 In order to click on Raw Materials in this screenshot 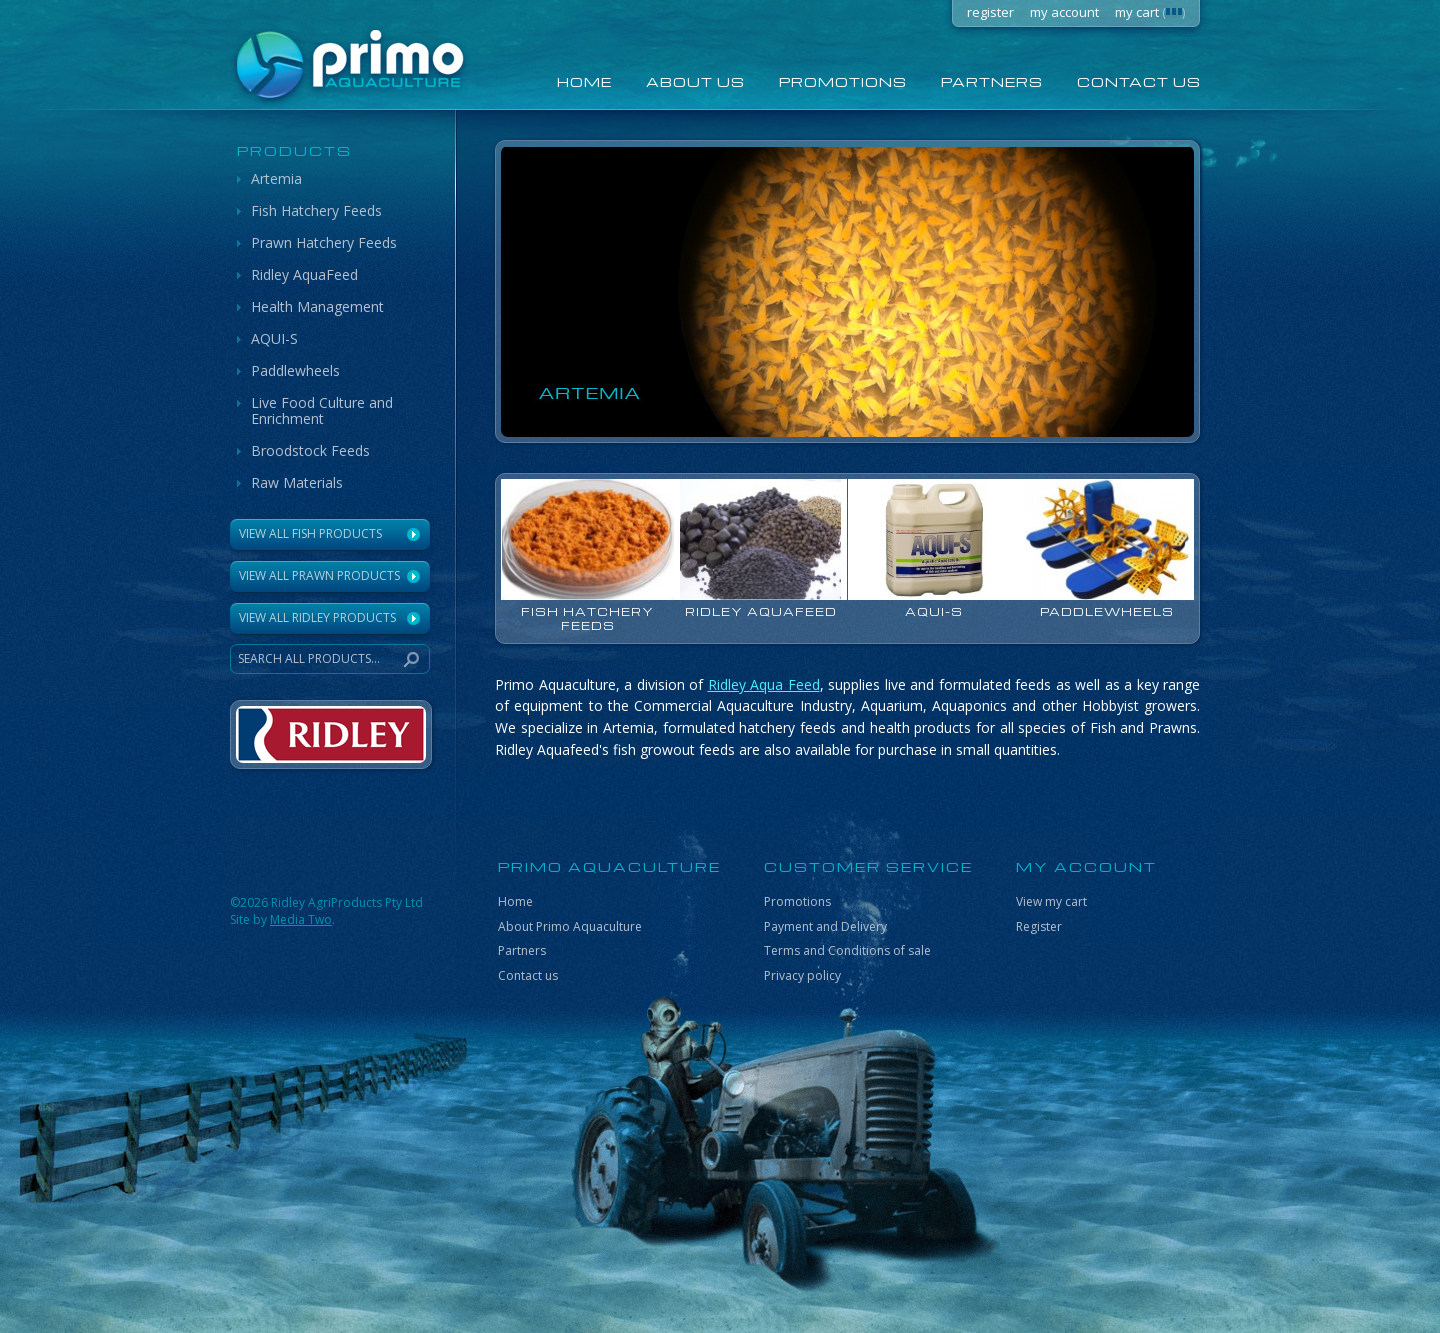, I will do `click(297, 482)`.